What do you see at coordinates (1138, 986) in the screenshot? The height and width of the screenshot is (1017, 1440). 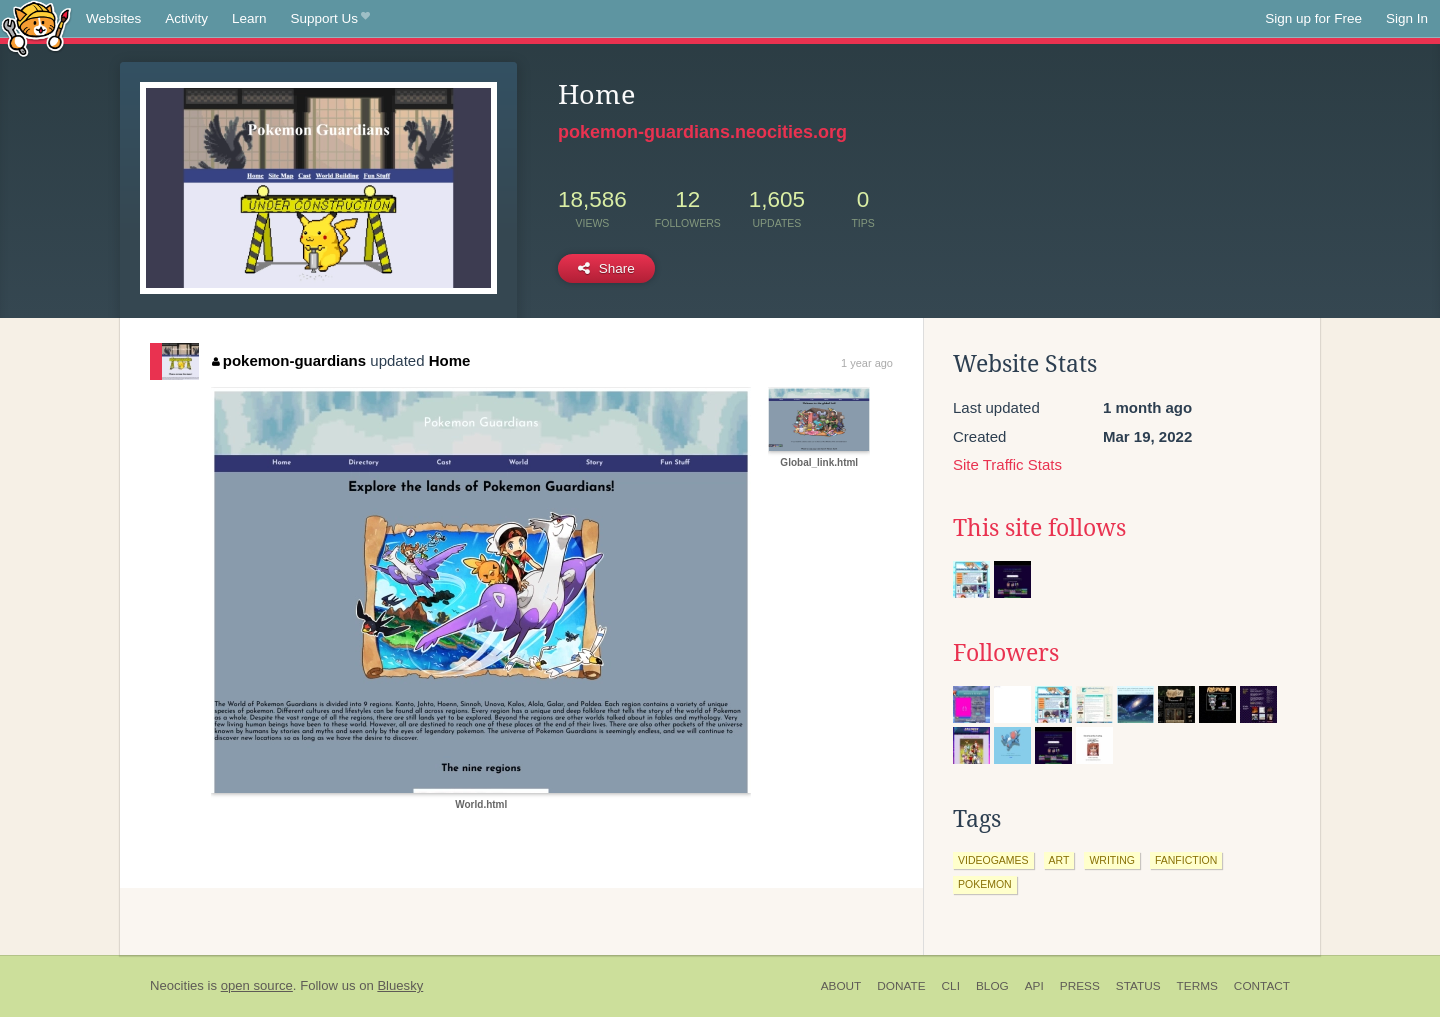 I see `Status` at bounding box center [1138, 986].